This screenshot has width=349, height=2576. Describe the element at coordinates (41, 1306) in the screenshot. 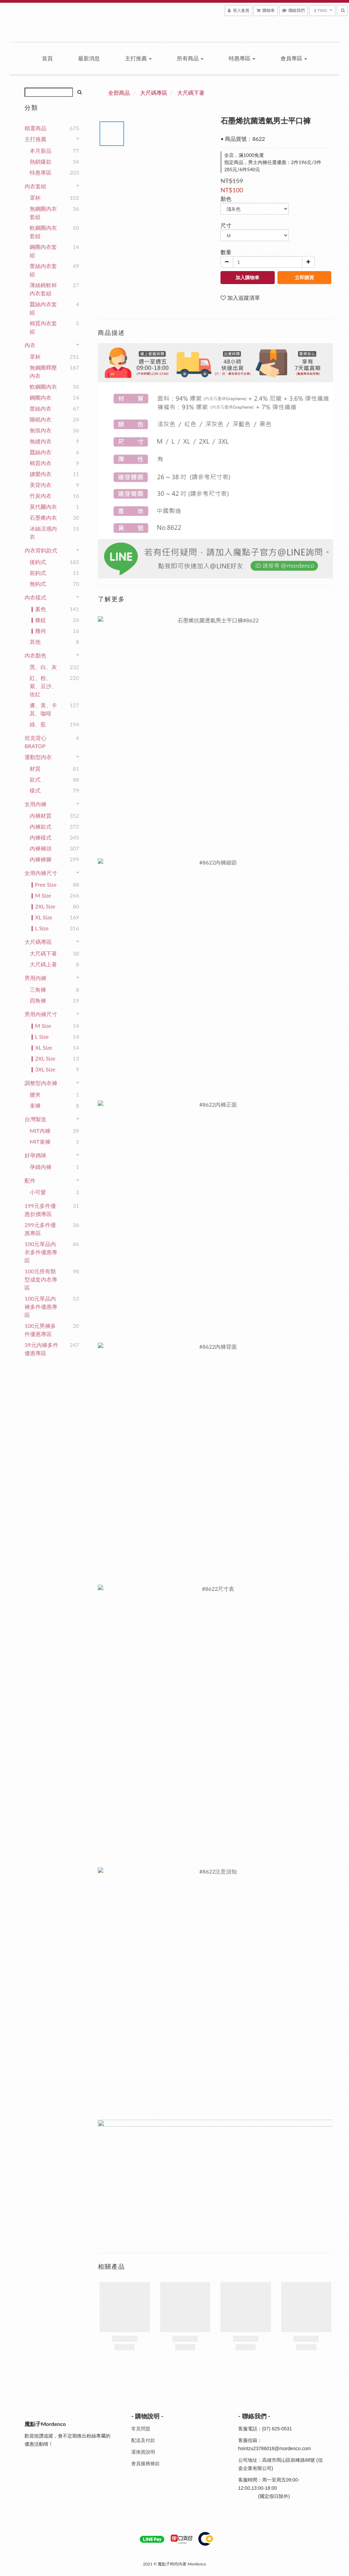

I see `100元單品內褲多件優惠專區` at that location.